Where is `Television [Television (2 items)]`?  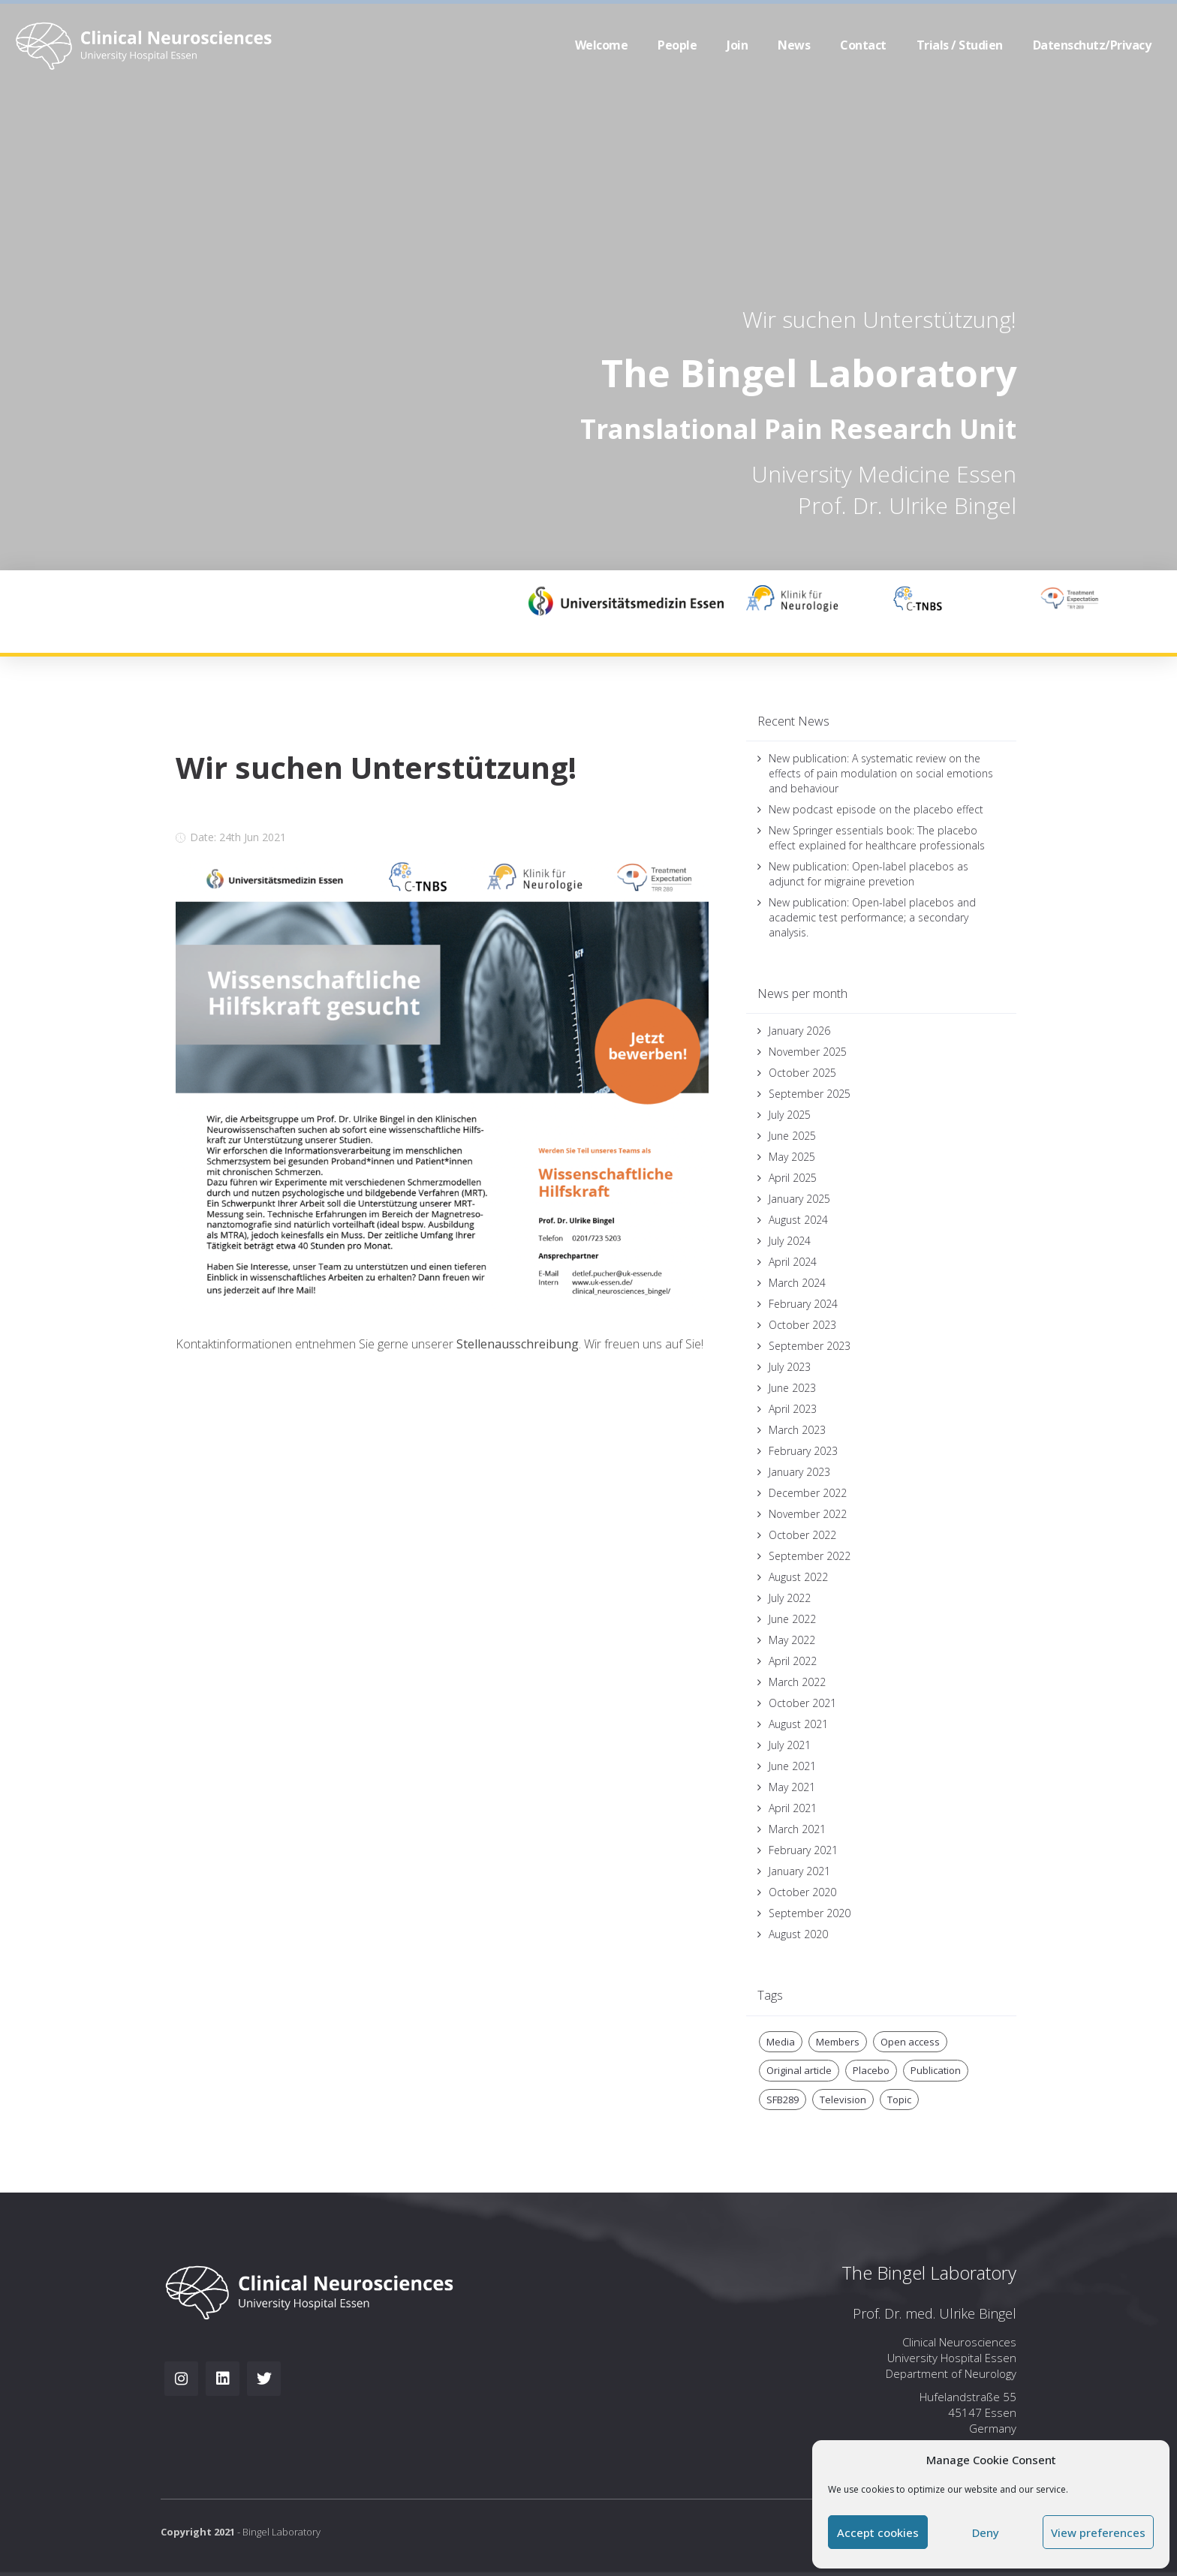
Television [Television (2 items)] is located at coordinates (843, 2099).